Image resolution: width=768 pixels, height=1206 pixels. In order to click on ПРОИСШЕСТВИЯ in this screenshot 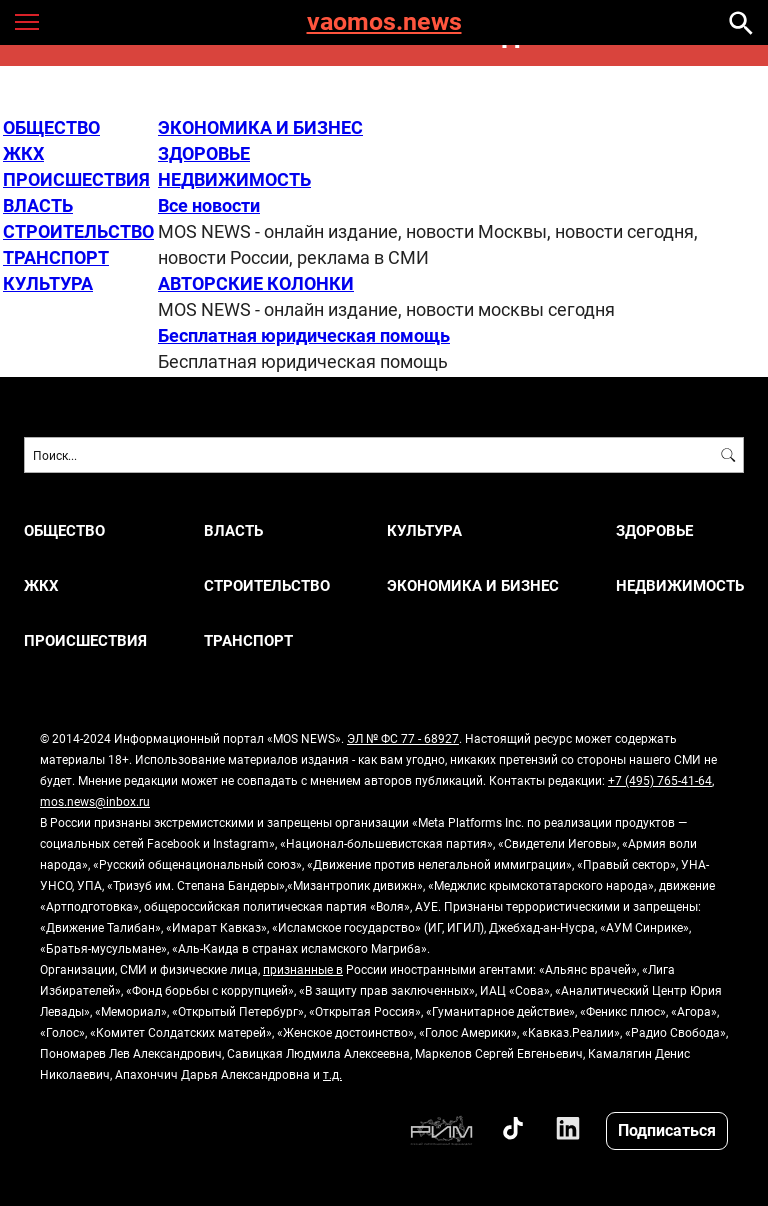, I will do `click(76, 179)`.